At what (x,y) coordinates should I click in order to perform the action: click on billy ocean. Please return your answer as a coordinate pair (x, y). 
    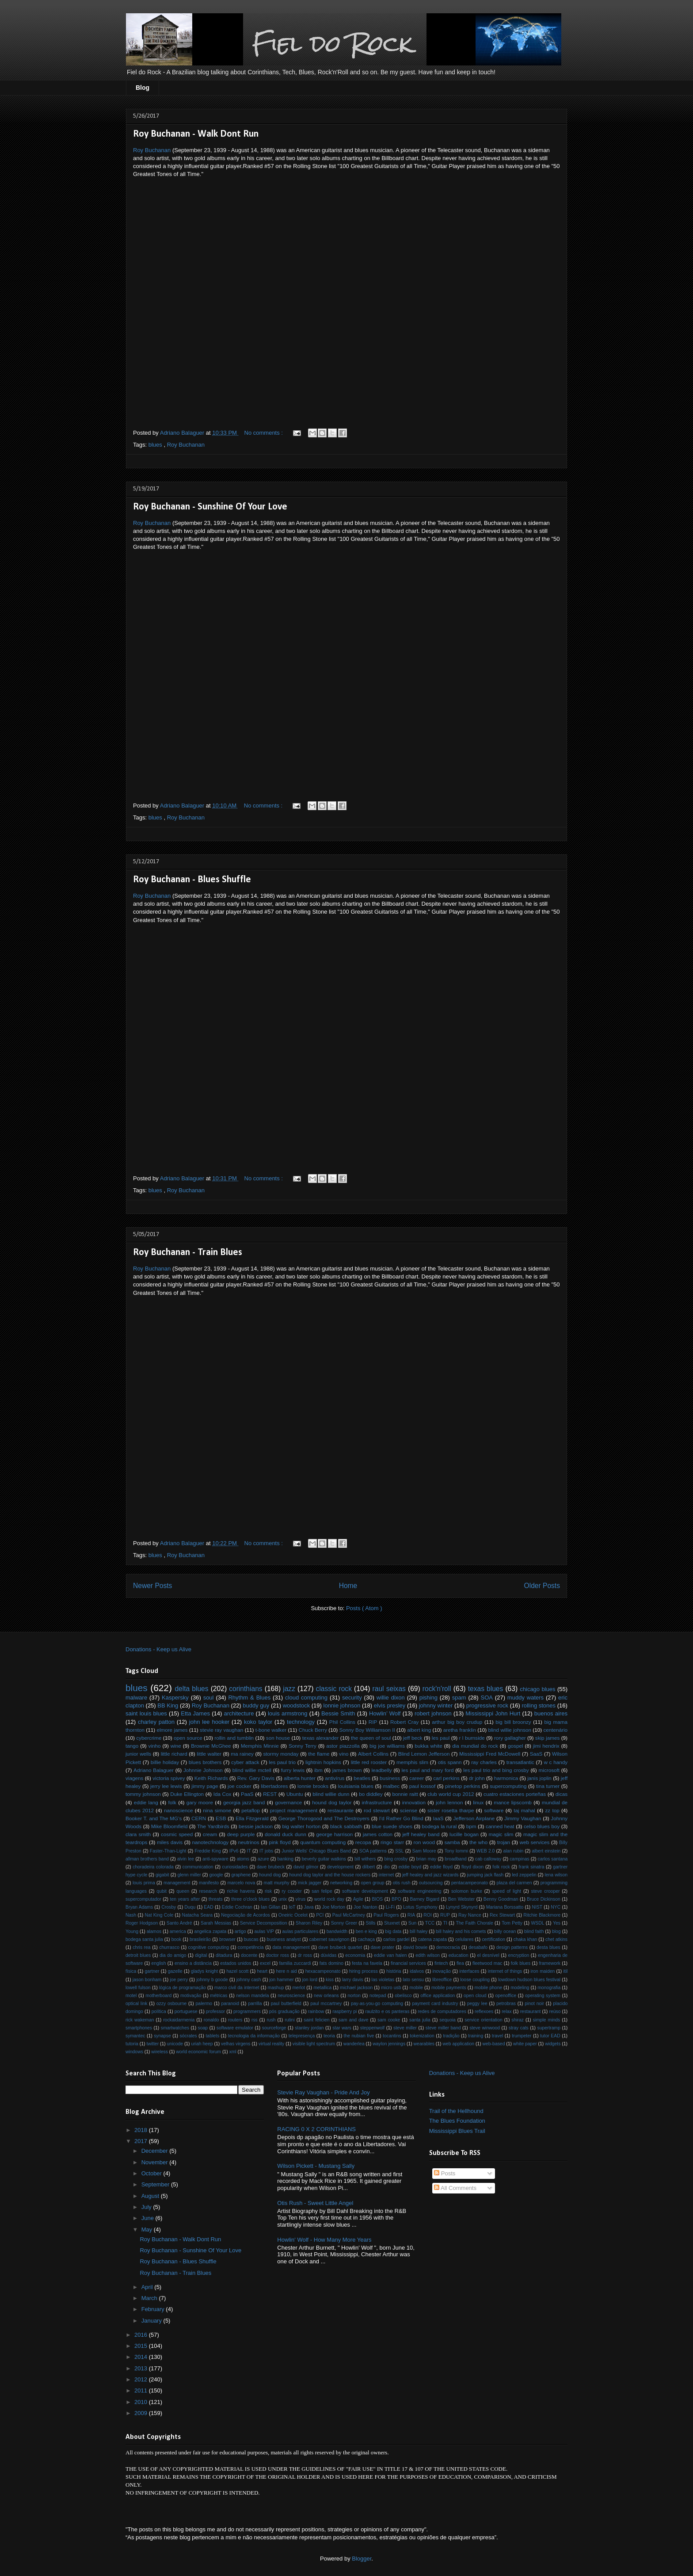
    Looking at the image, I should click on (505, 1931).